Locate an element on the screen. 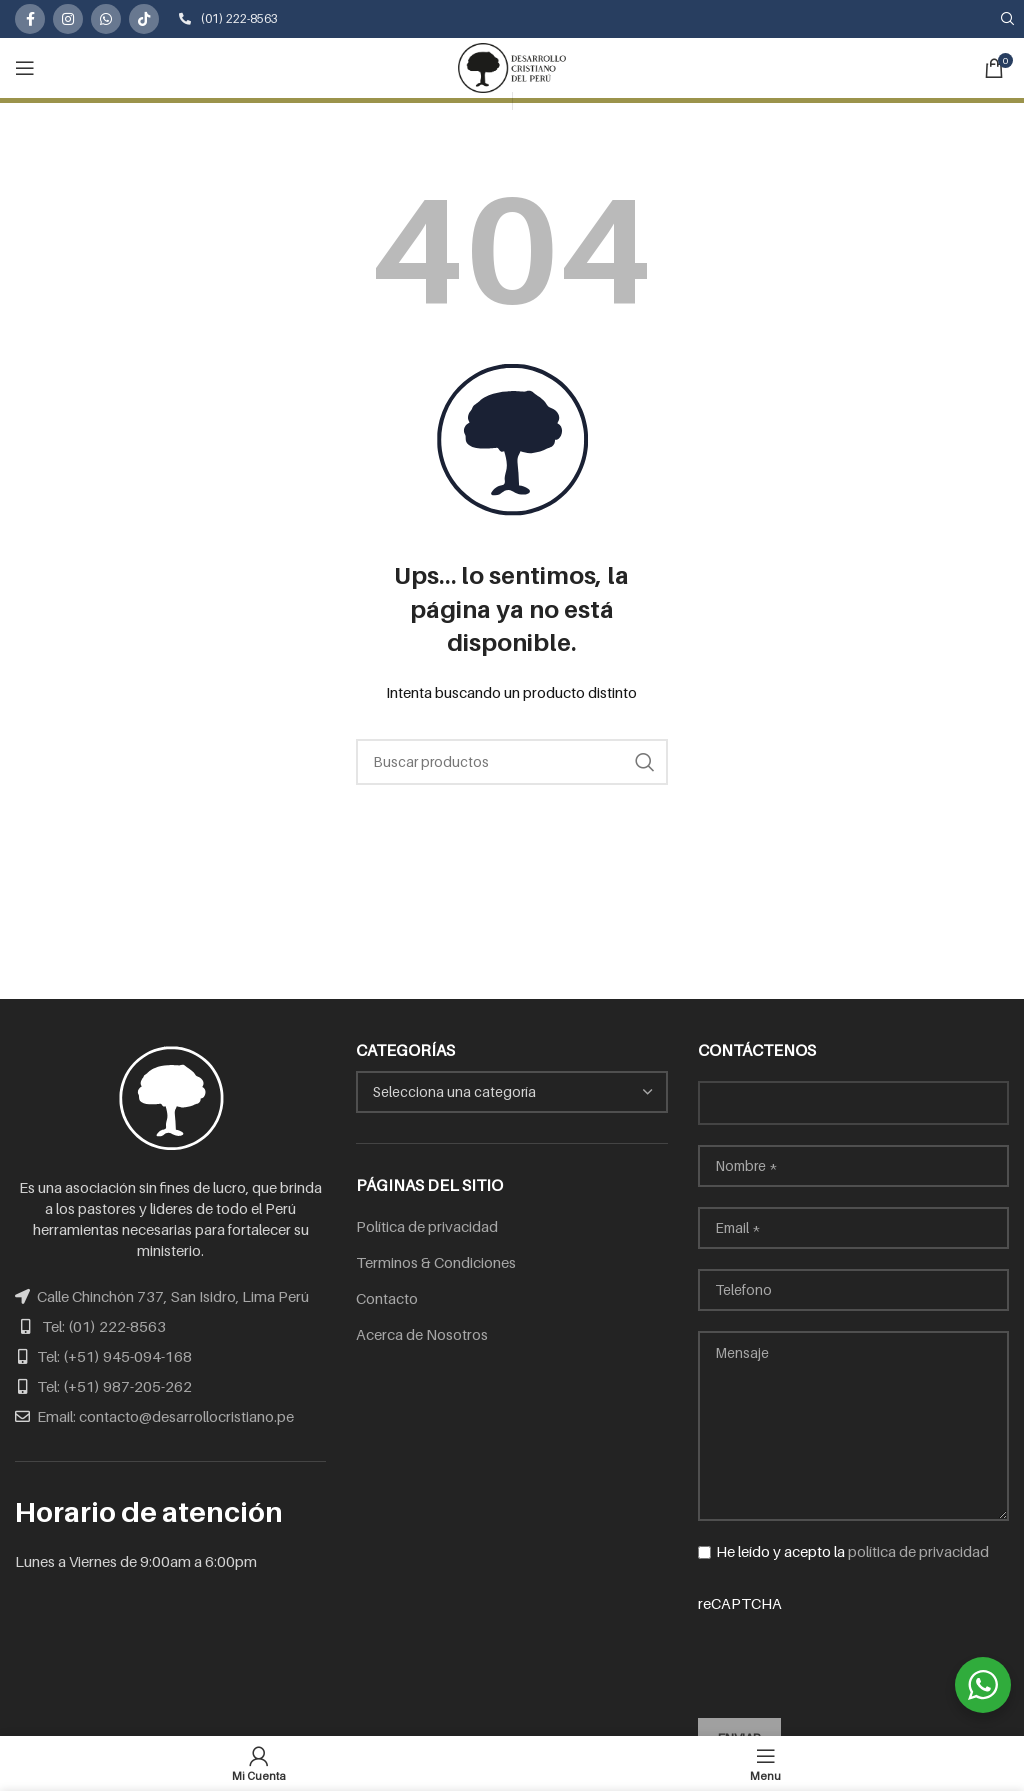  reCAPTCHA is located at coordinates (853, 1643).